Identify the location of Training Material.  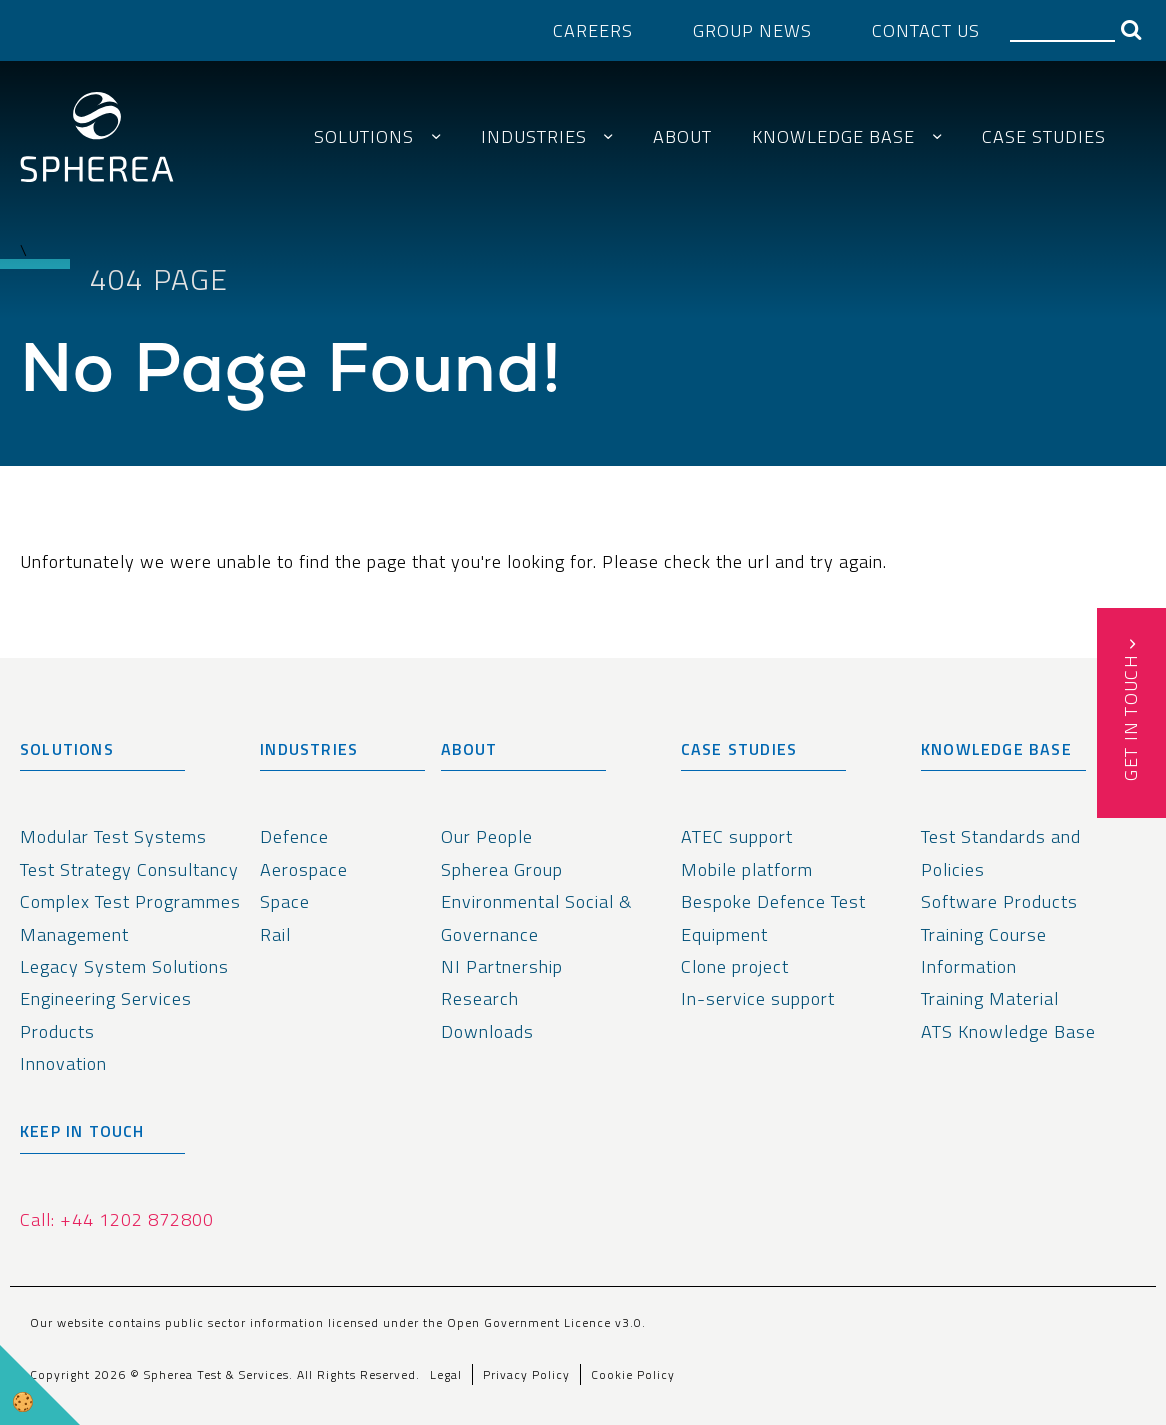
(990, 998).